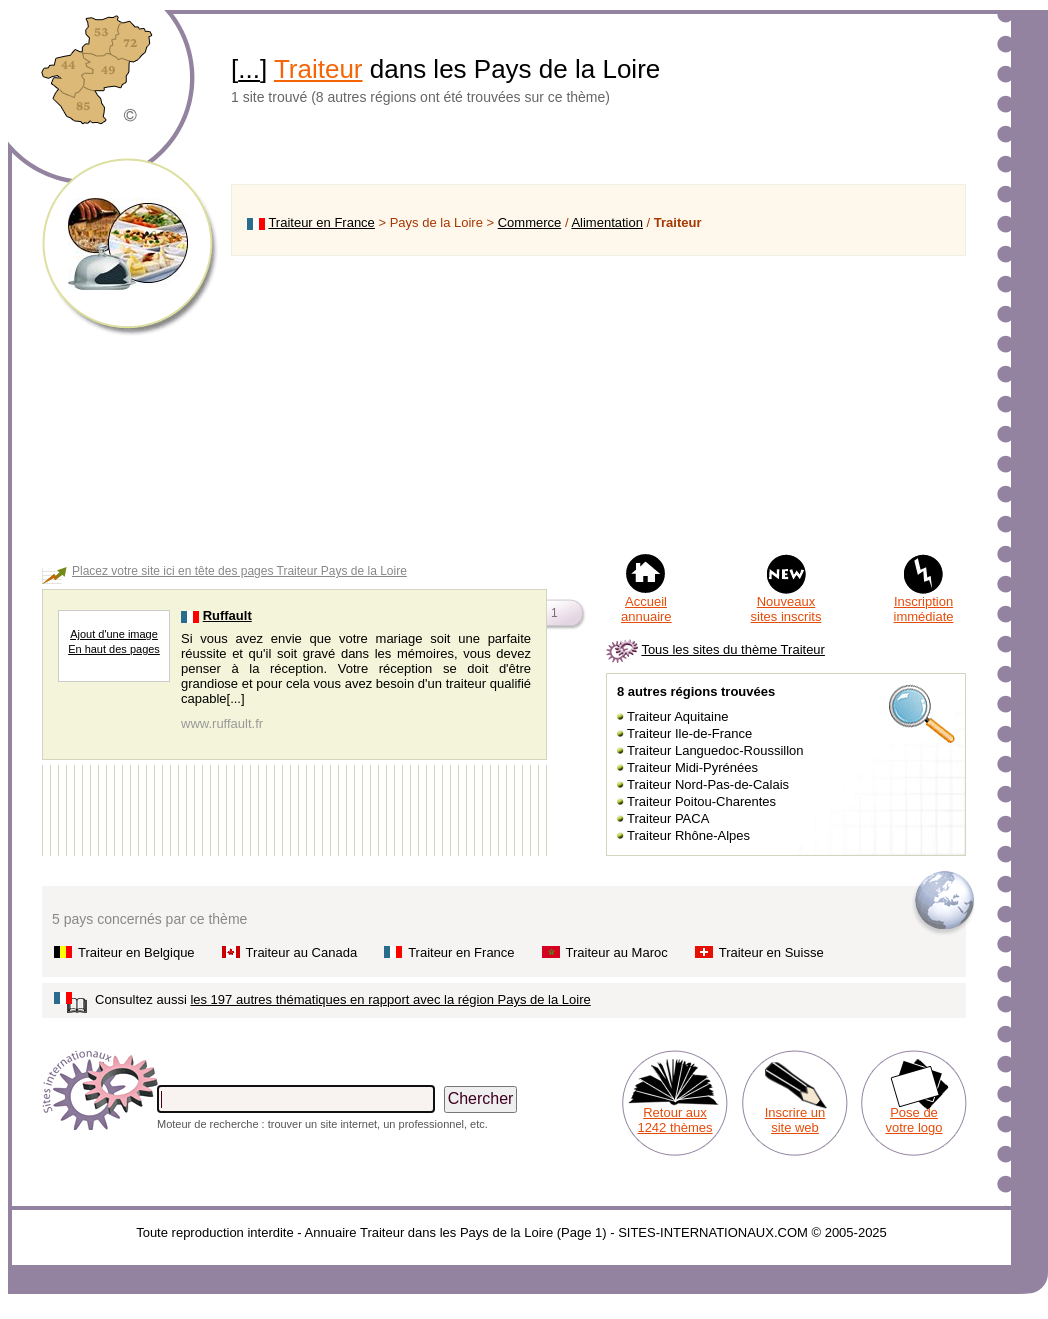  Describe the element at coordinates (924, 609) in the screenshot. I see `Inscription immédiate` at that location.